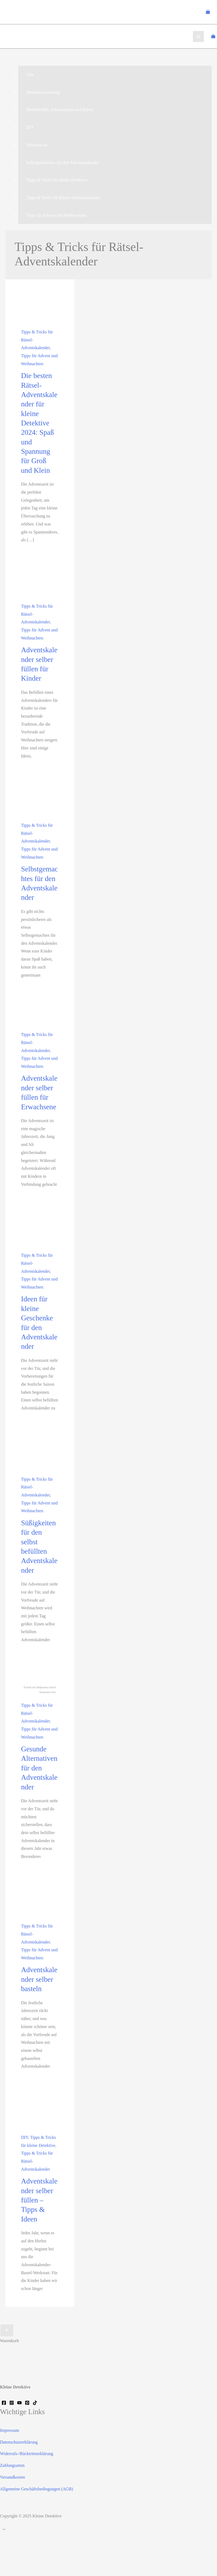  Describe the element at coordinates (24, 2137) in the screenshot. I see `DIY` at that location.